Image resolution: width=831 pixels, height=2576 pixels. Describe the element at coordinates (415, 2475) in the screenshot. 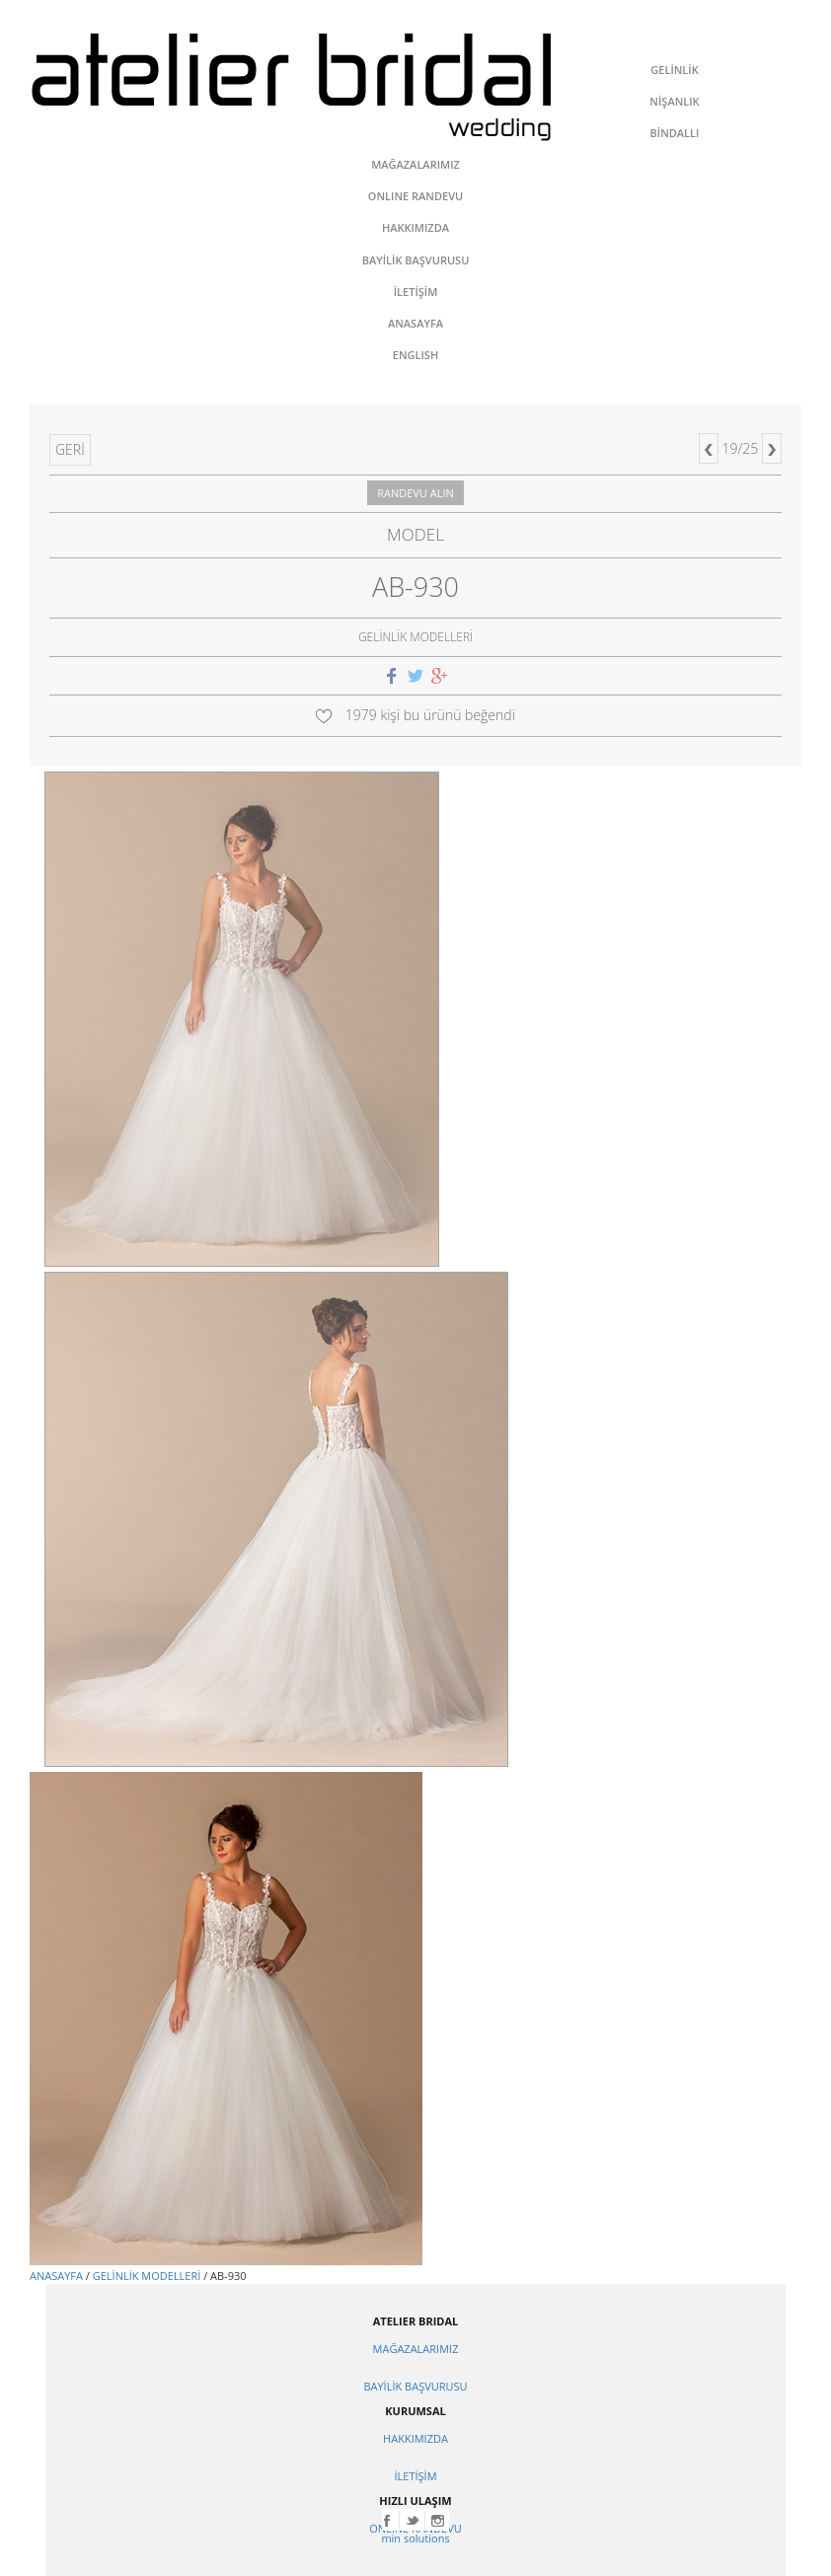

I see `İLETİŞİM` at that location.